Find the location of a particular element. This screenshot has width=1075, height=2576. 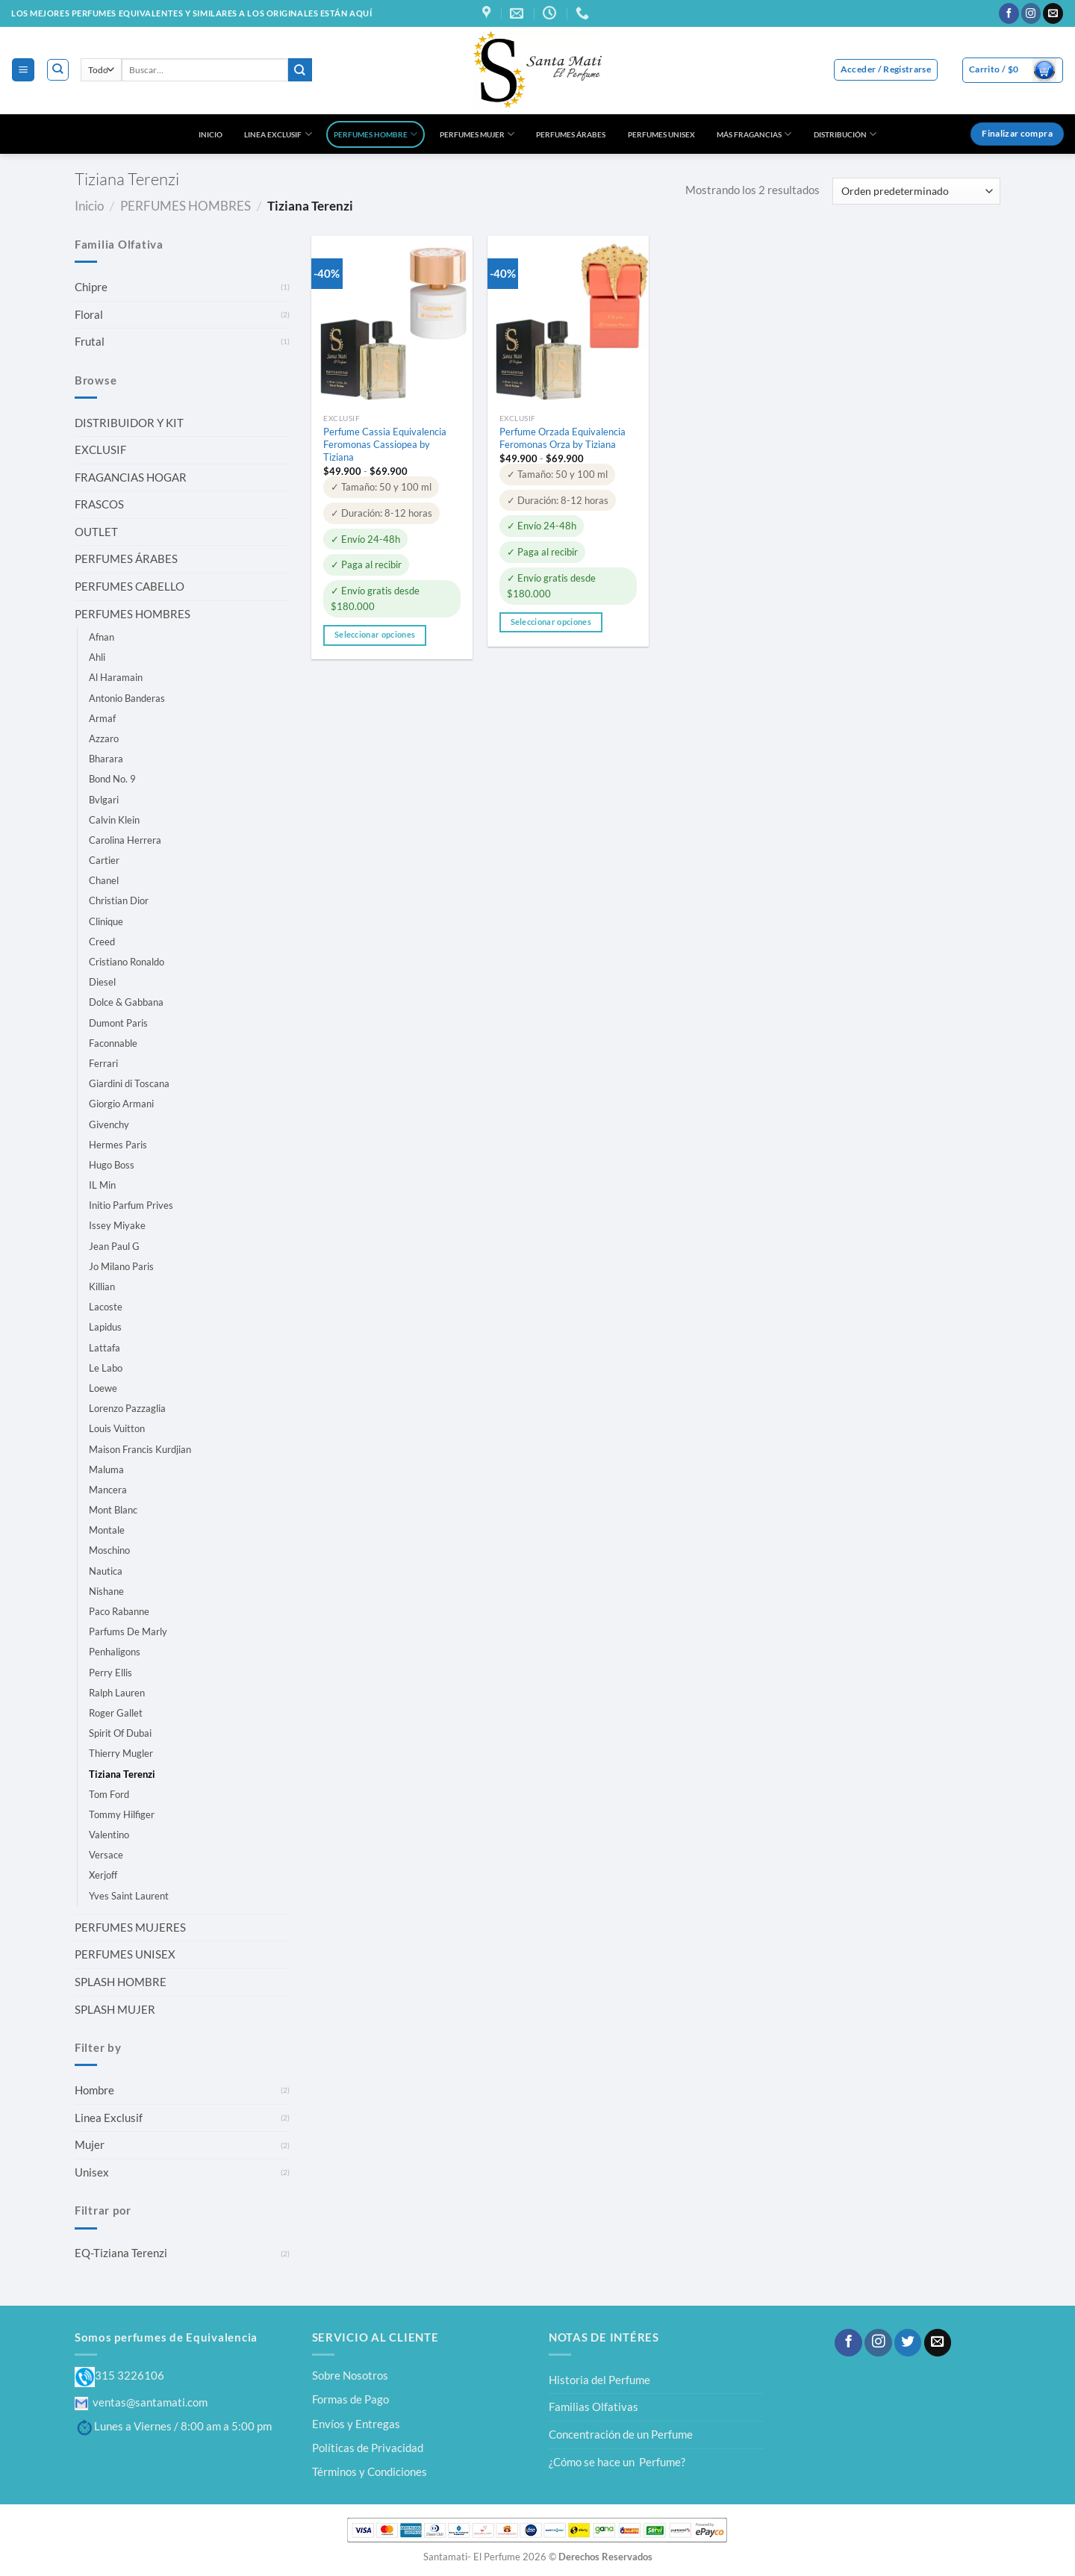

[Síguenos en Instagram] is located at coordinates (1031, 13).